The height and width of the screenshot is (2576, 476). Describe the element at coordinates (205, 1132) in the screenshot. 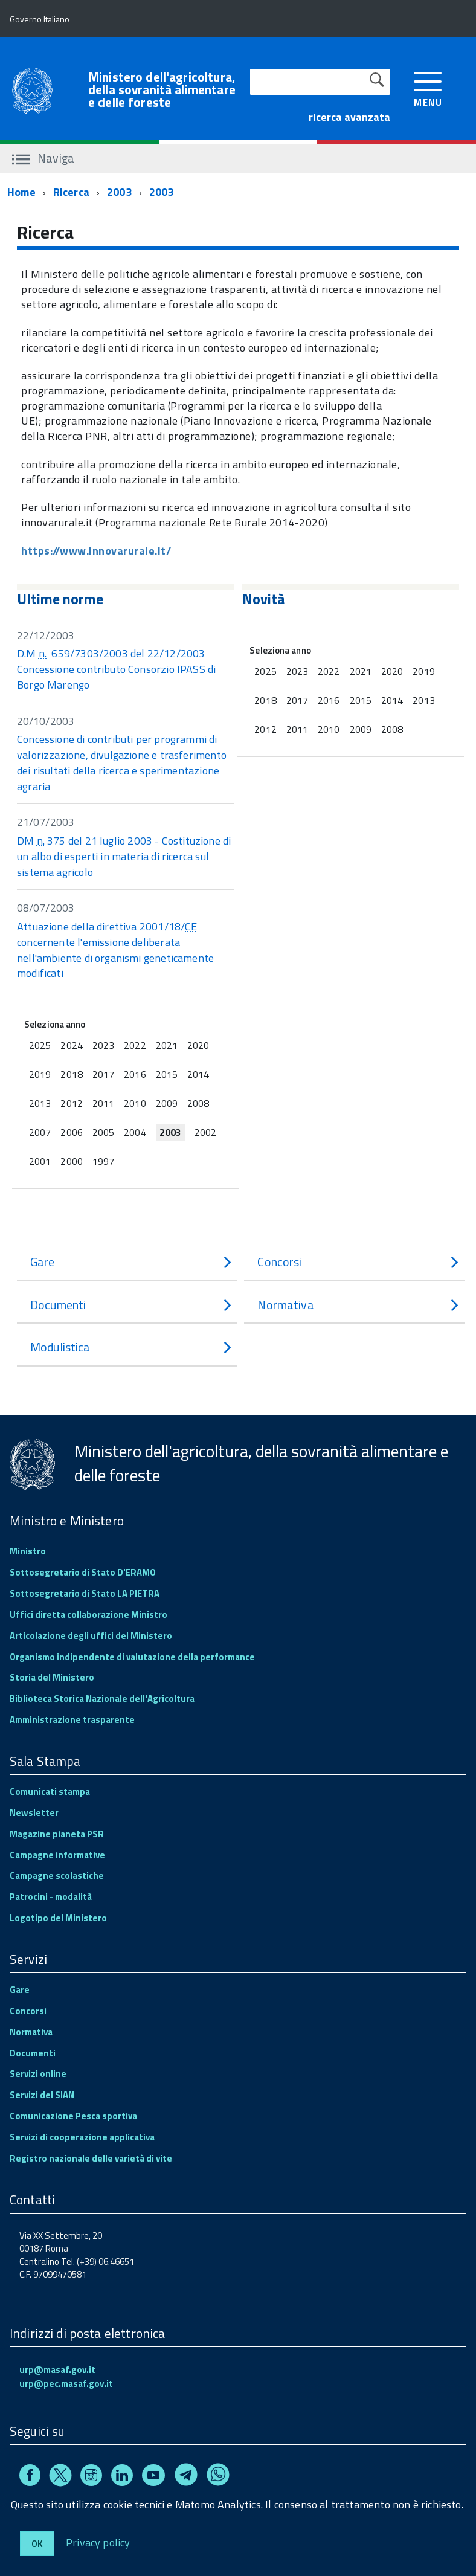

I see `2002` at that location.